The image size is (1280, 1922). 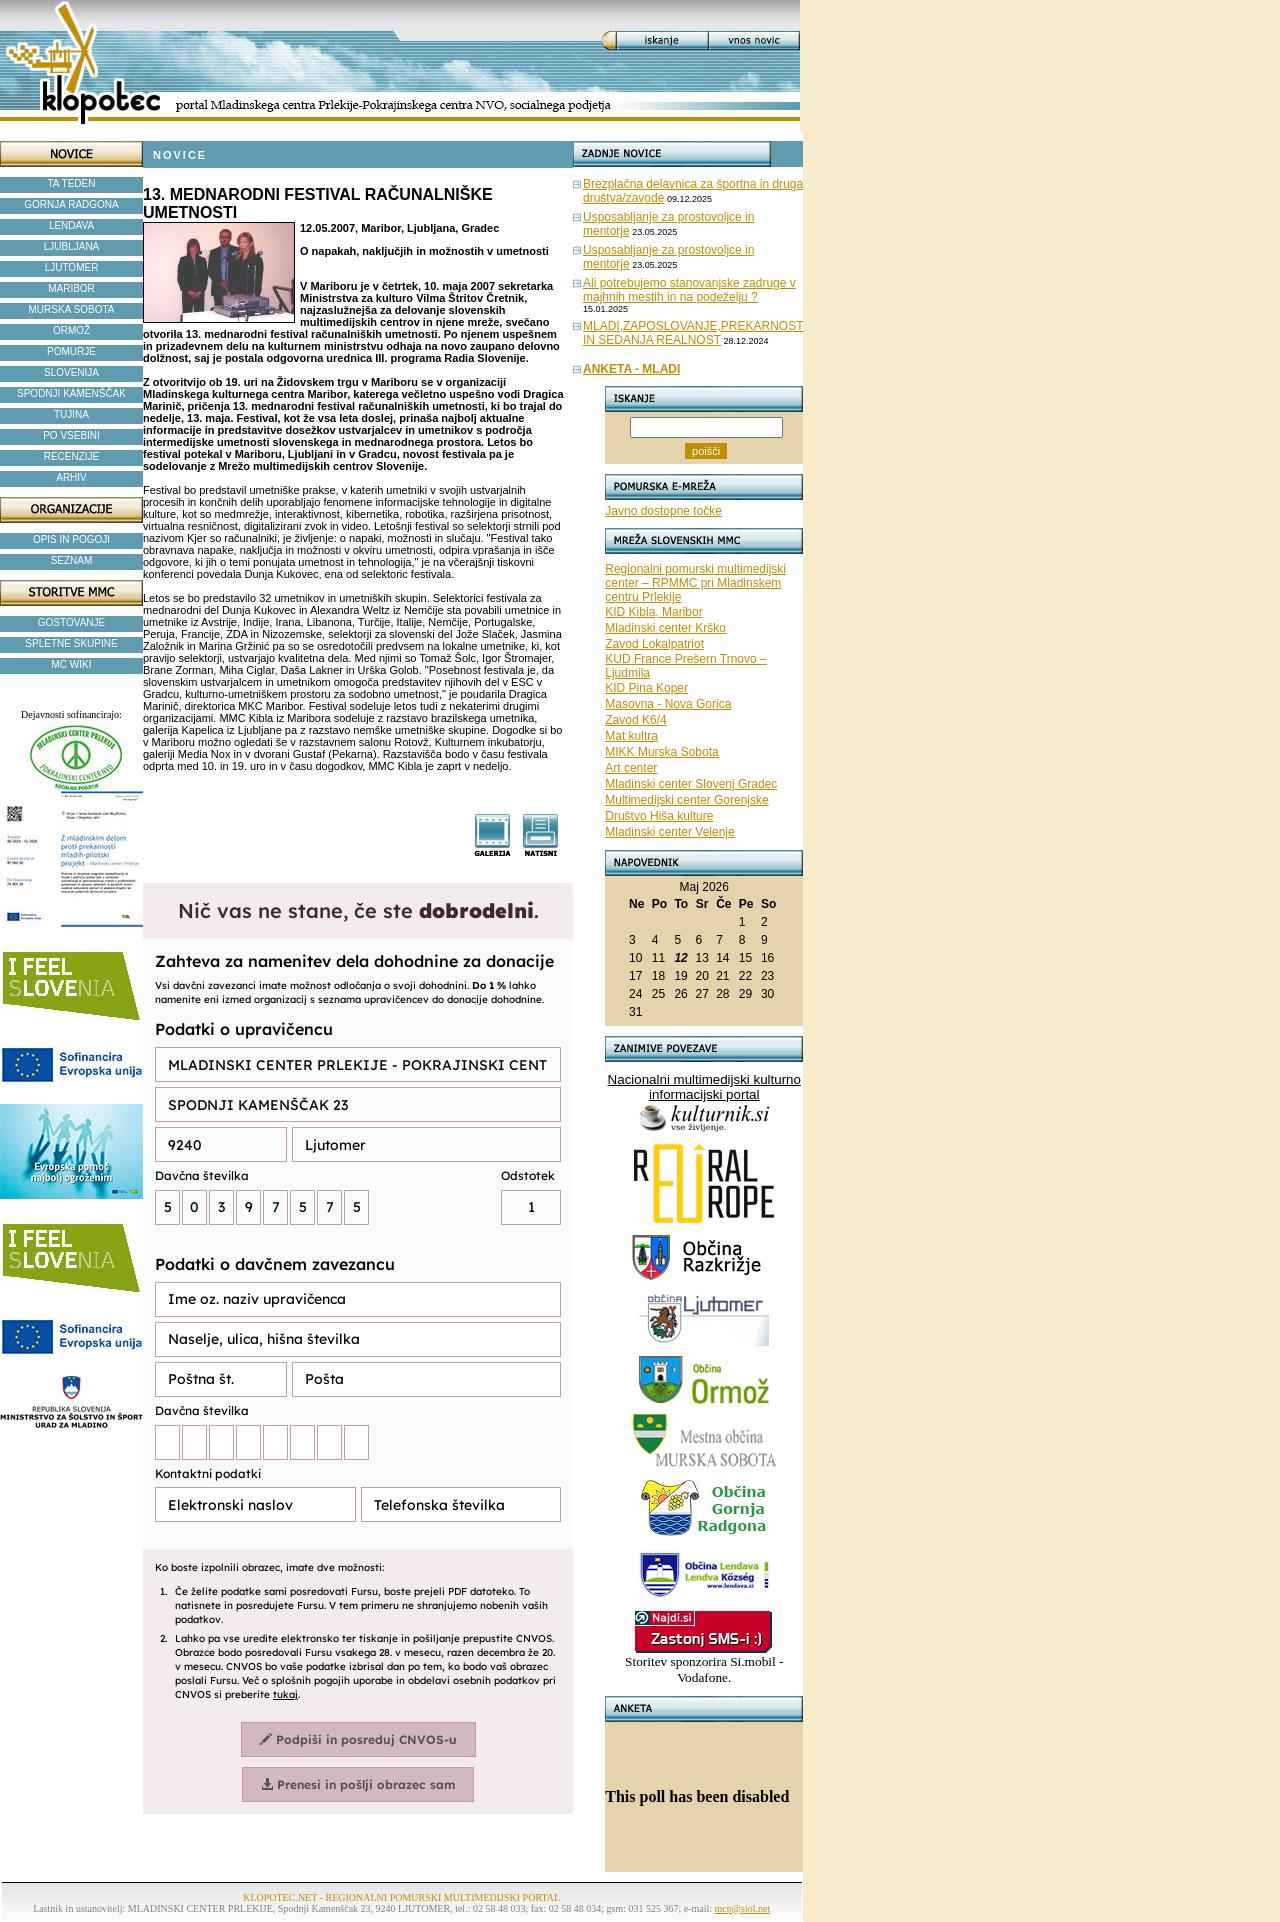 I want to click on TA TEDEN, so click(x=72, y=183).